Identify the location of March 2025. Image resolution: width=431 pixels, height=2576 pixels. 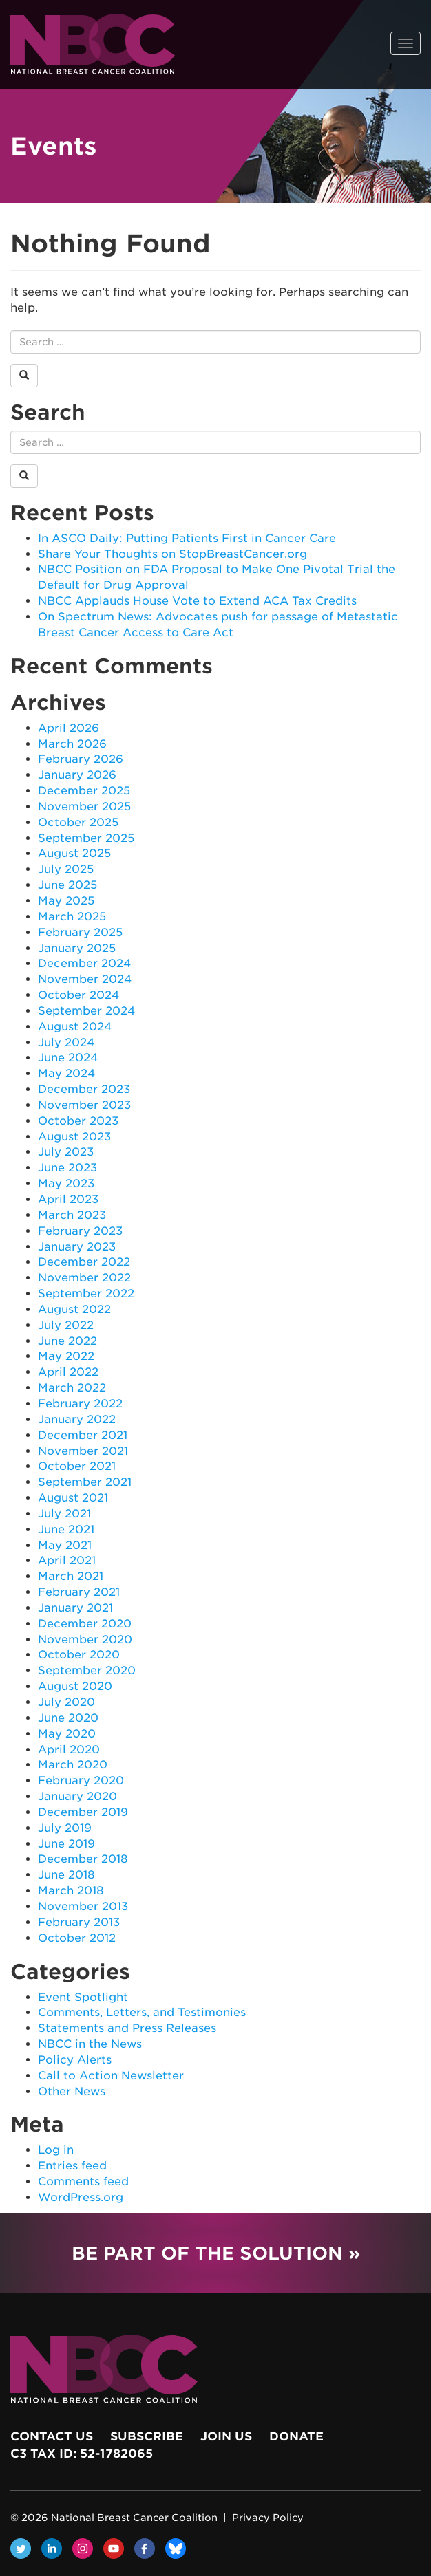
(72, 916).